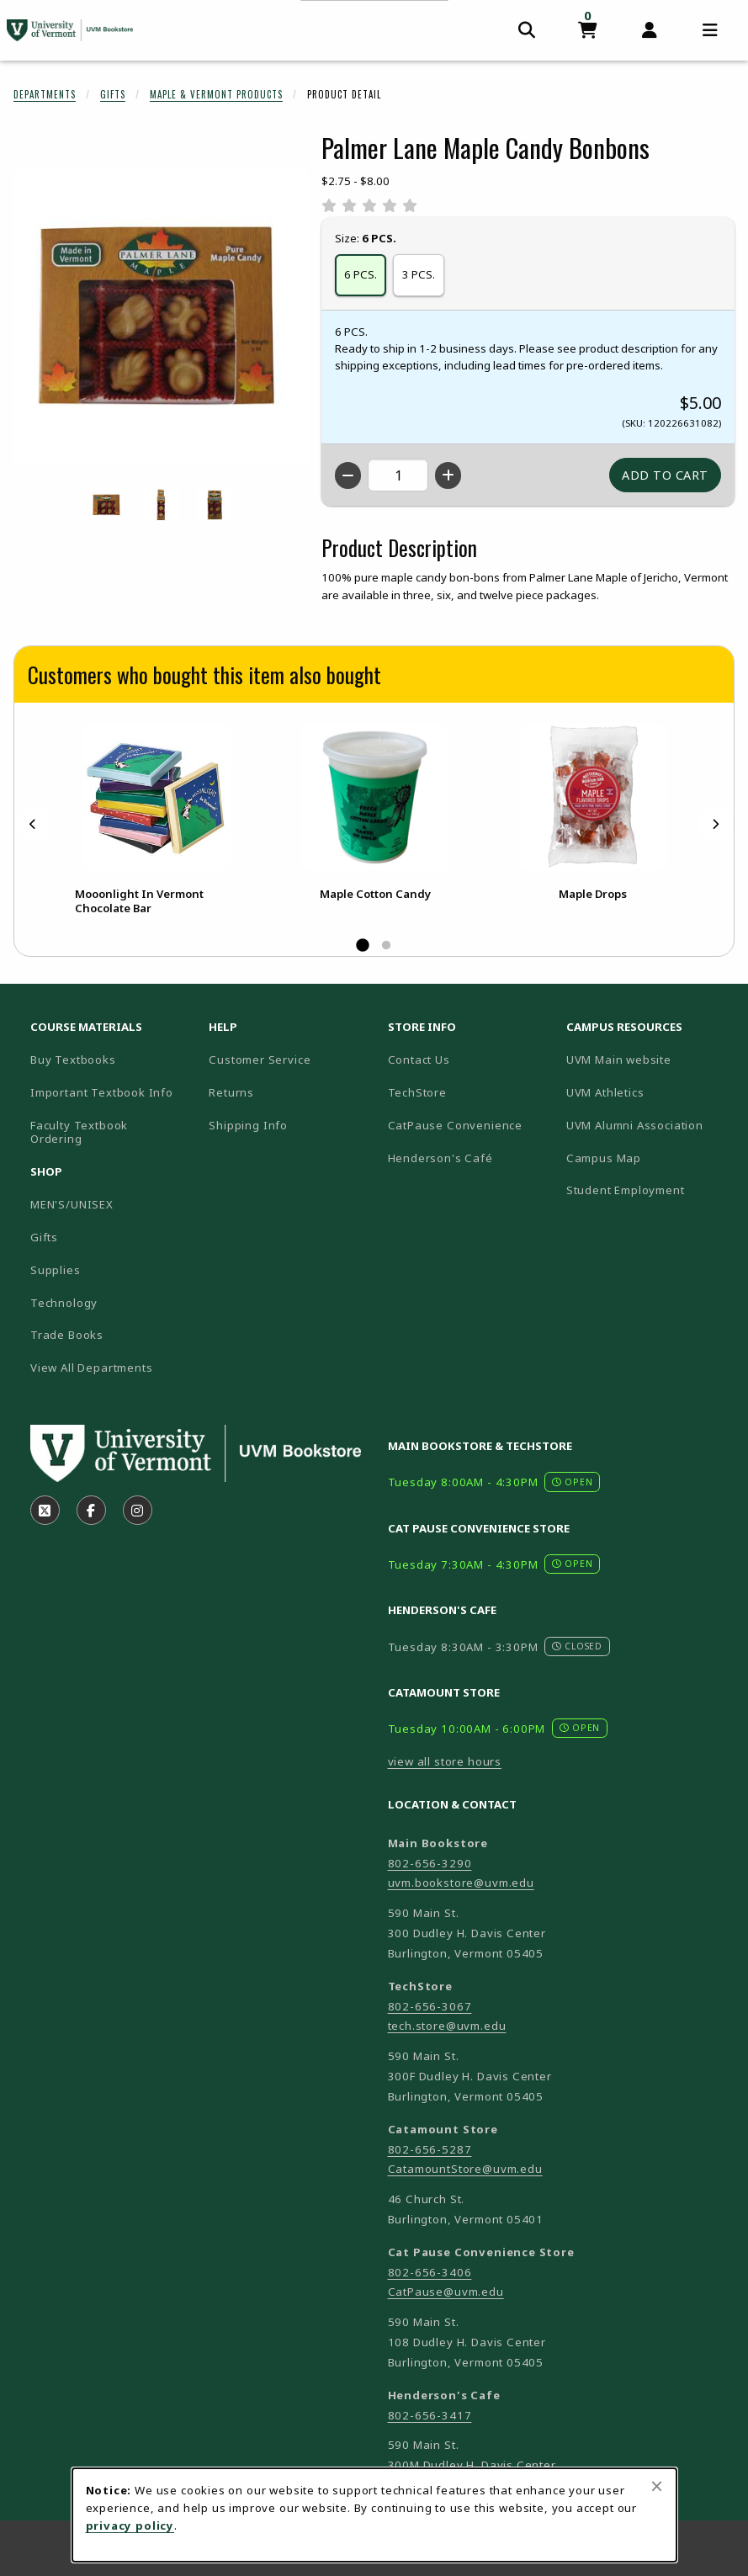  Describe the element at coordinates (445, 1761) in the screenshot. I see `view all store hours` at that location.